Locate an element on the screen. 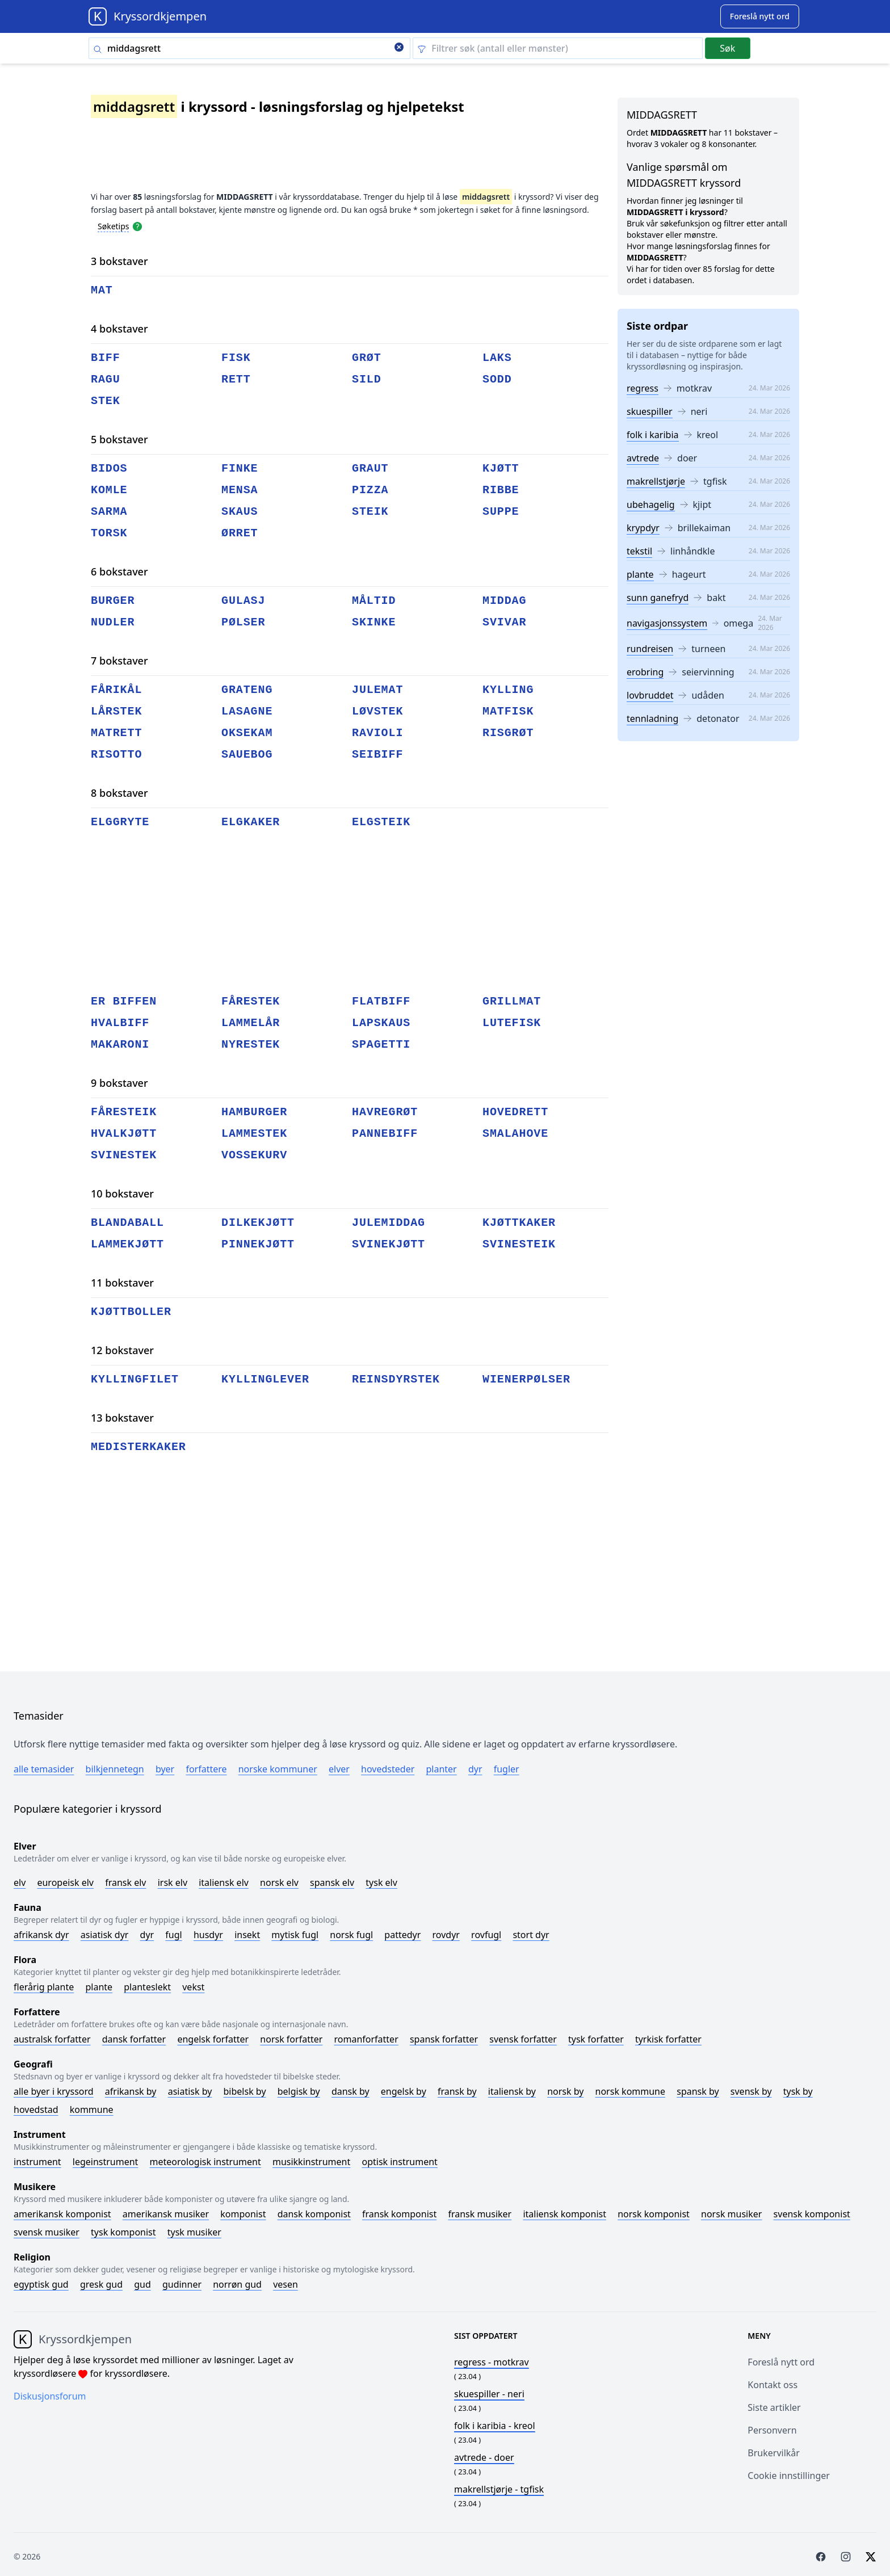 This screenshot has height=2576, width=890. 8 bokstaver is located at coordinates (119, 793).